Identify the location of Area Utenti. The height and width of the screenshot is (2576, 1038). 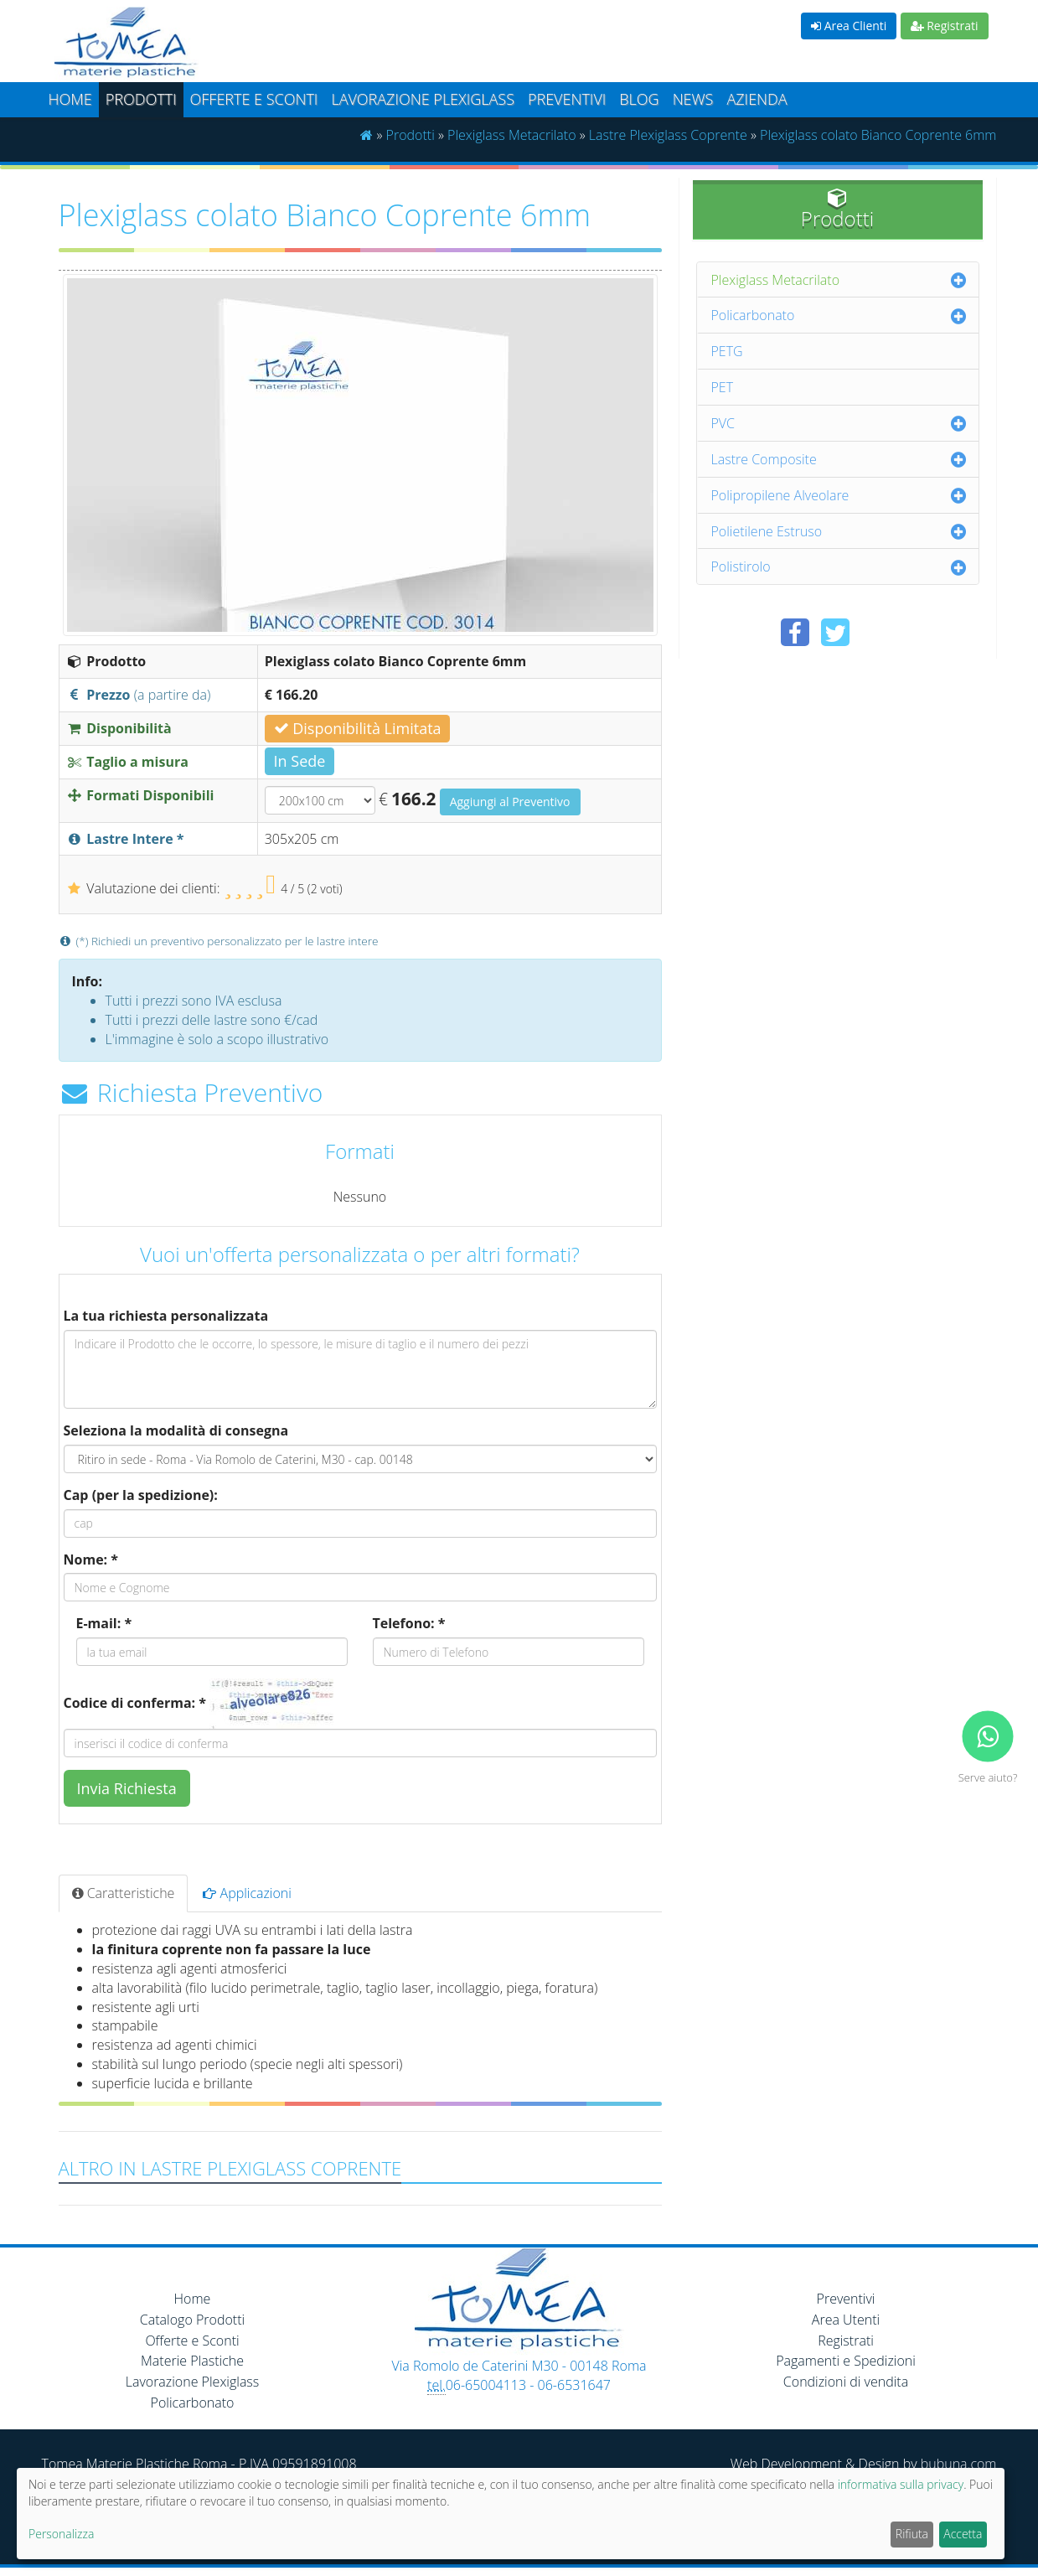
(846, 2319).